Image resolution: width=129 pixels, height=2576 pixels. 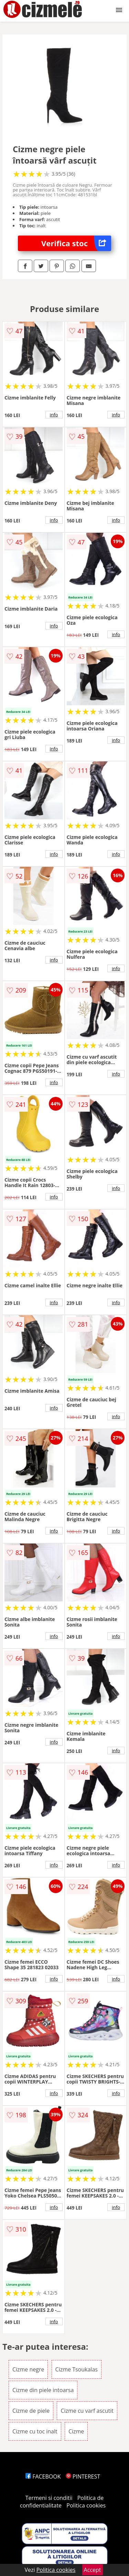 What do you see at coordinates (76, 2431) in the screenshot?
I see `Cizme` at bounding box center [76, 2431].